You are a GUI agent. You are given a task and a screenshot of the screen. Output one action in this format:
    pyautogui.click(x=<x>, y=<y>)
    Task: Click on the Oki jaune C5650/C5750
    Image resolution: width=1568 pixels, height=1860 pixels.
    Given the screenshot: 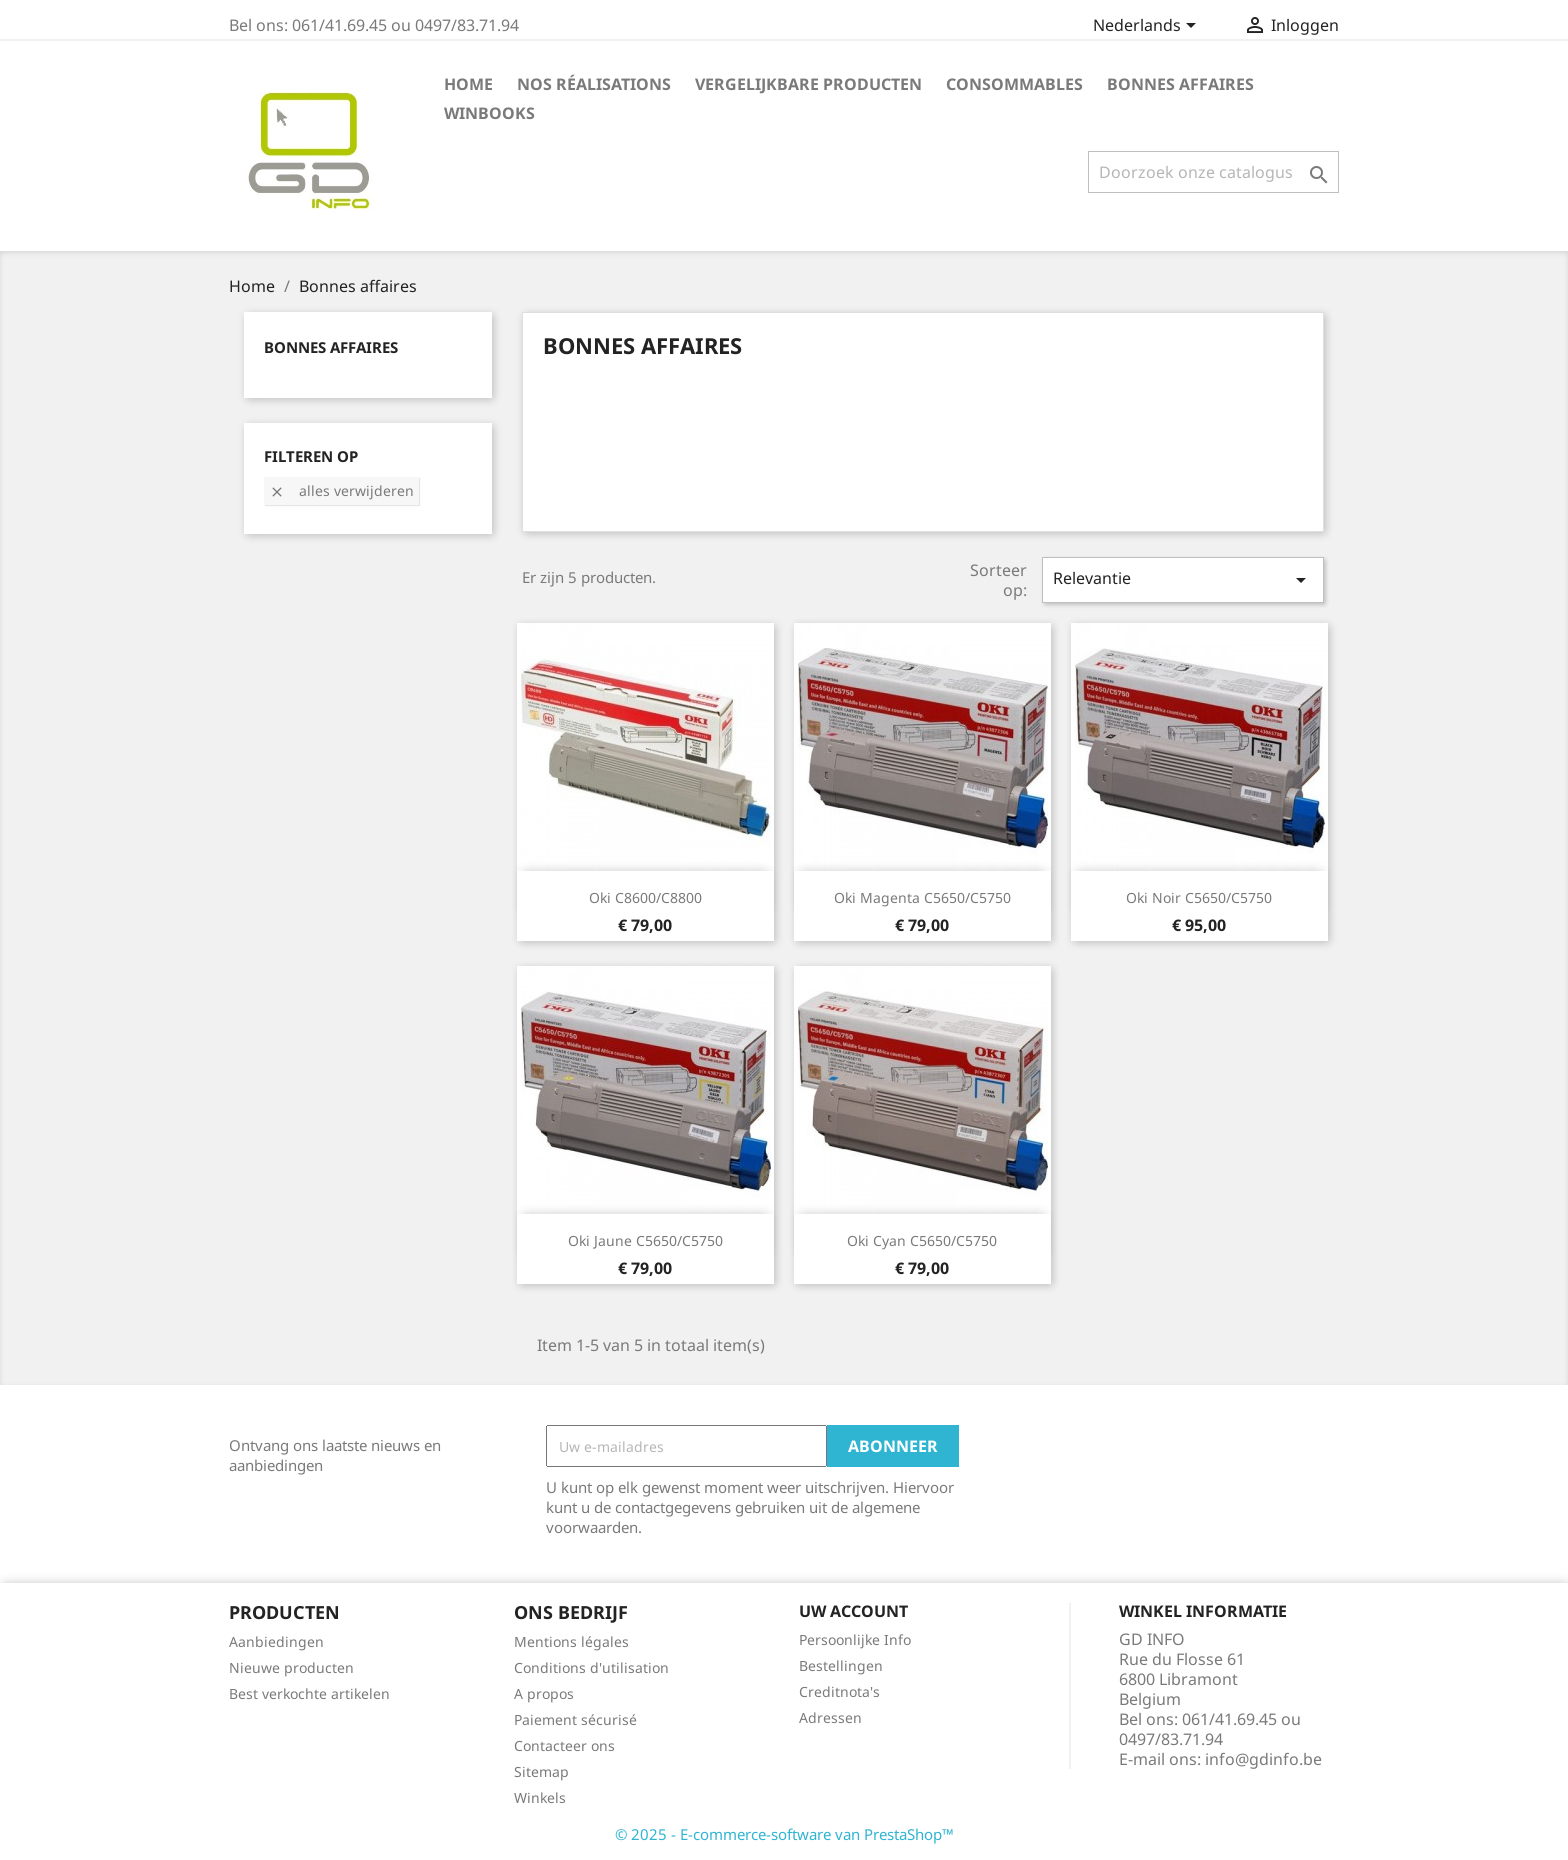 What is the action you would take?
    pyautogui.click(x=645, y=1240)
    